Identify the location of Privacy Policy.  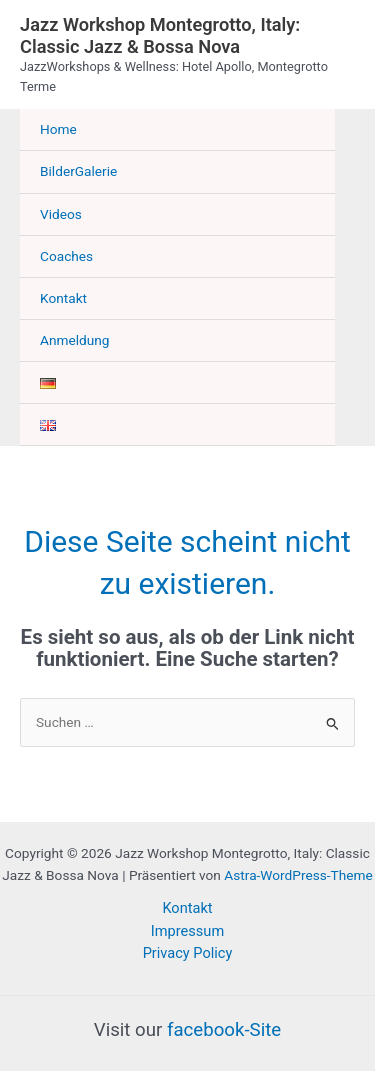
(188, 953).